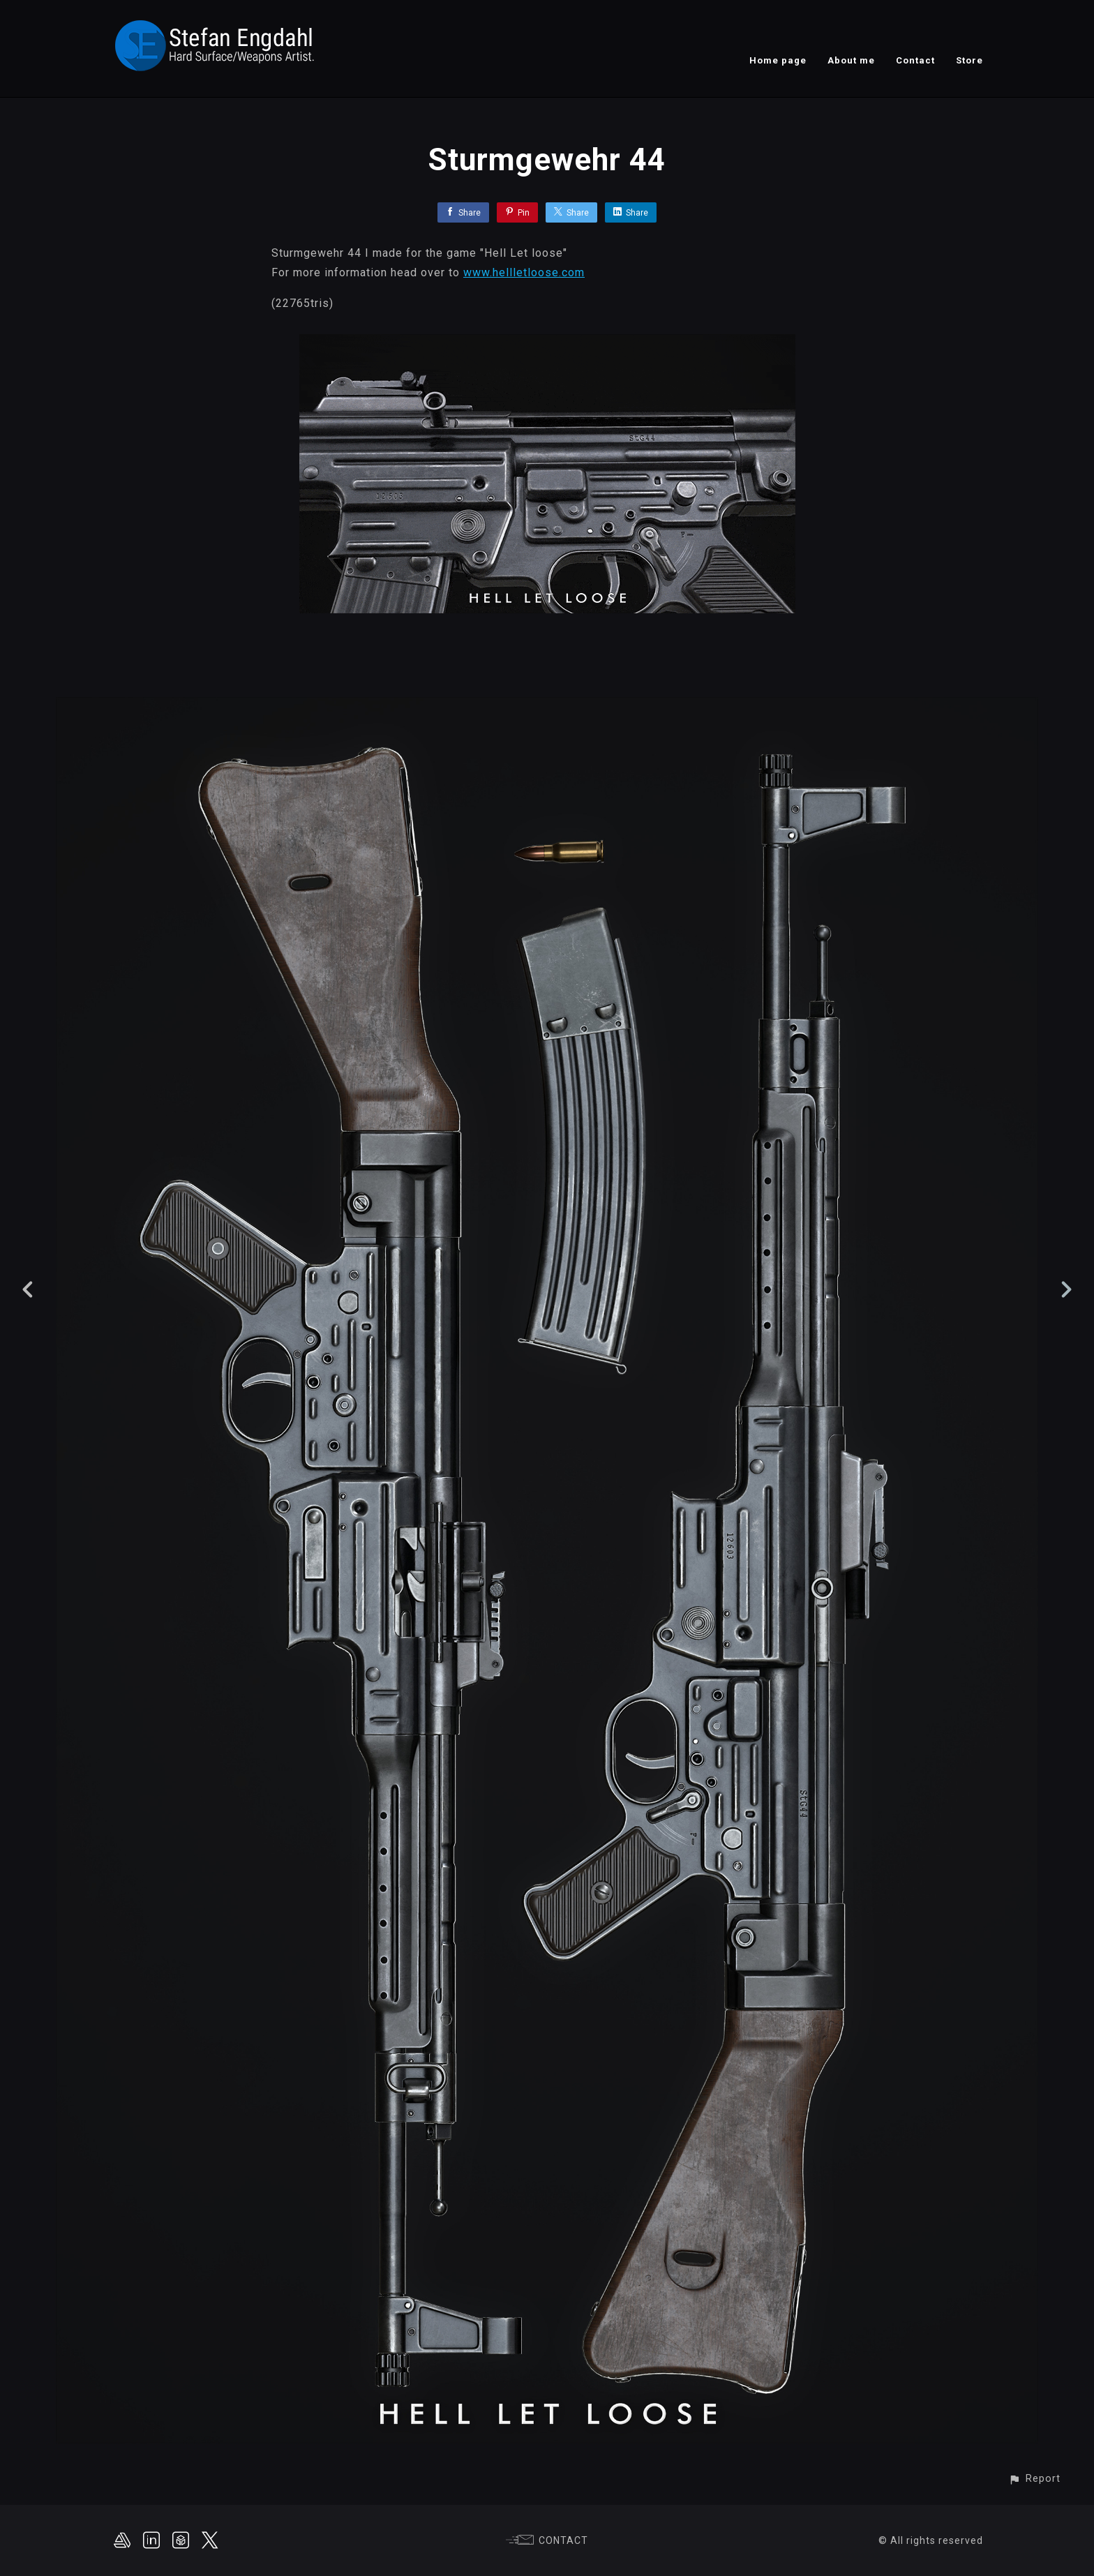  What do you see at coordinates (969, 60) in the screenshot?
I see `Store` at bounding box center [969, 60].